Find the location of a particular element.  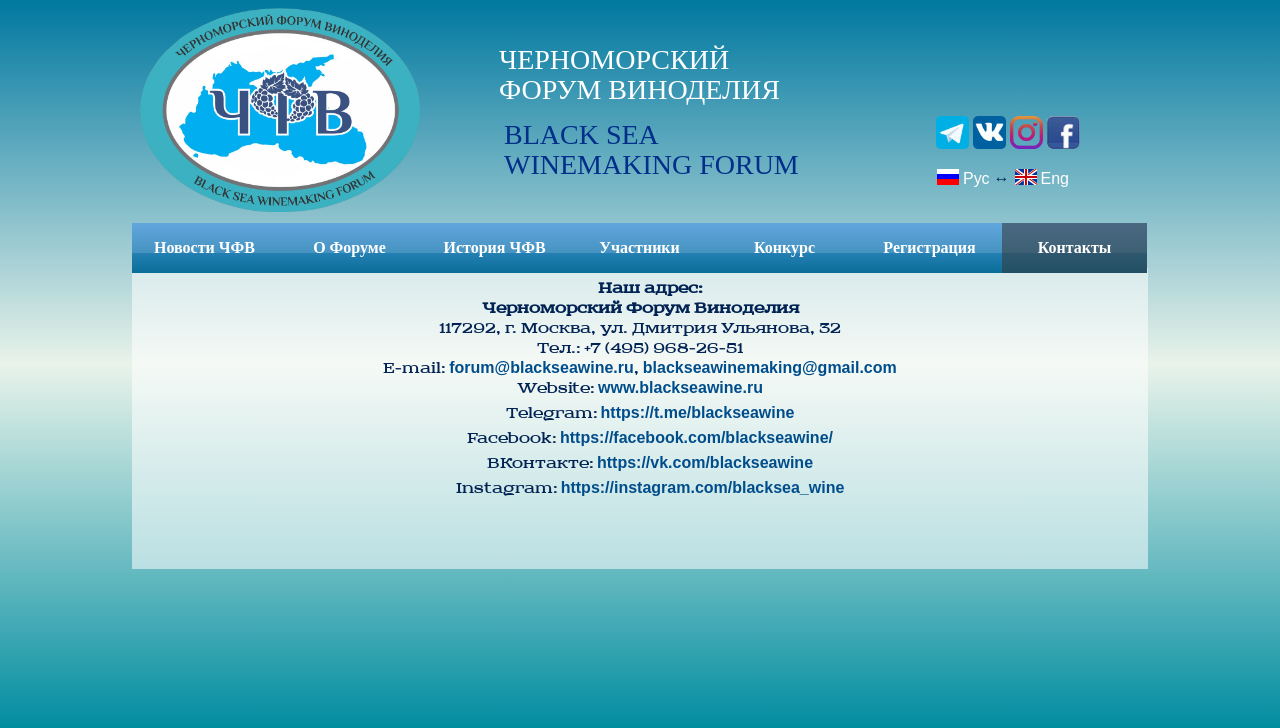

О Форуме is located at coordinates (349, 247).